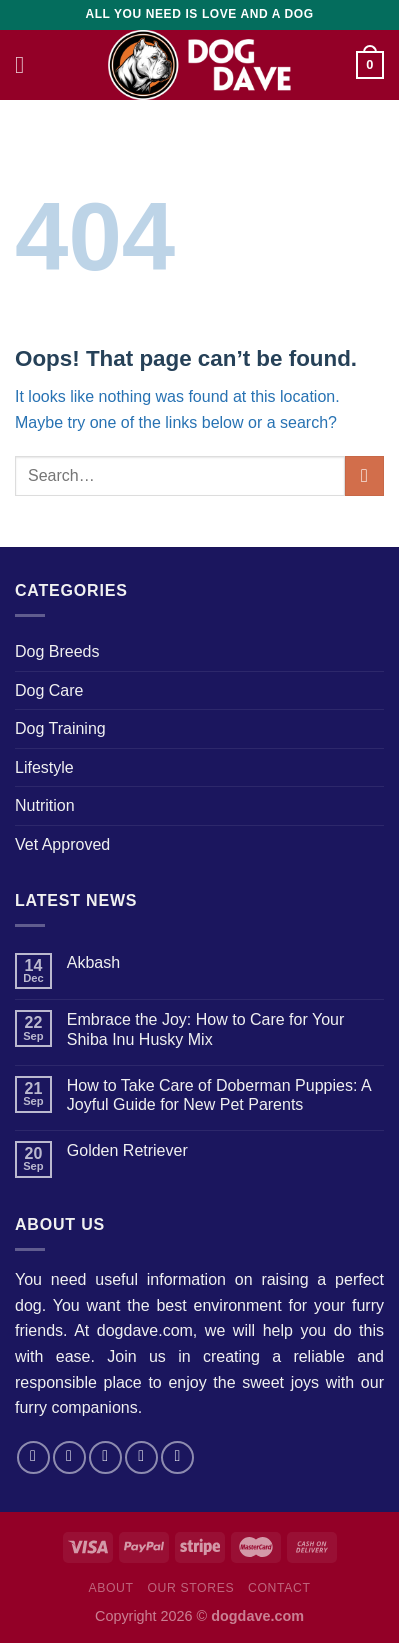 Image resolution: width=399 pixels, height=1643 pixels. What do you see at coordinates (33, 1457) in the screenshot?
I see `[Follow on Facebook]` at bounding box center [33, 1457].